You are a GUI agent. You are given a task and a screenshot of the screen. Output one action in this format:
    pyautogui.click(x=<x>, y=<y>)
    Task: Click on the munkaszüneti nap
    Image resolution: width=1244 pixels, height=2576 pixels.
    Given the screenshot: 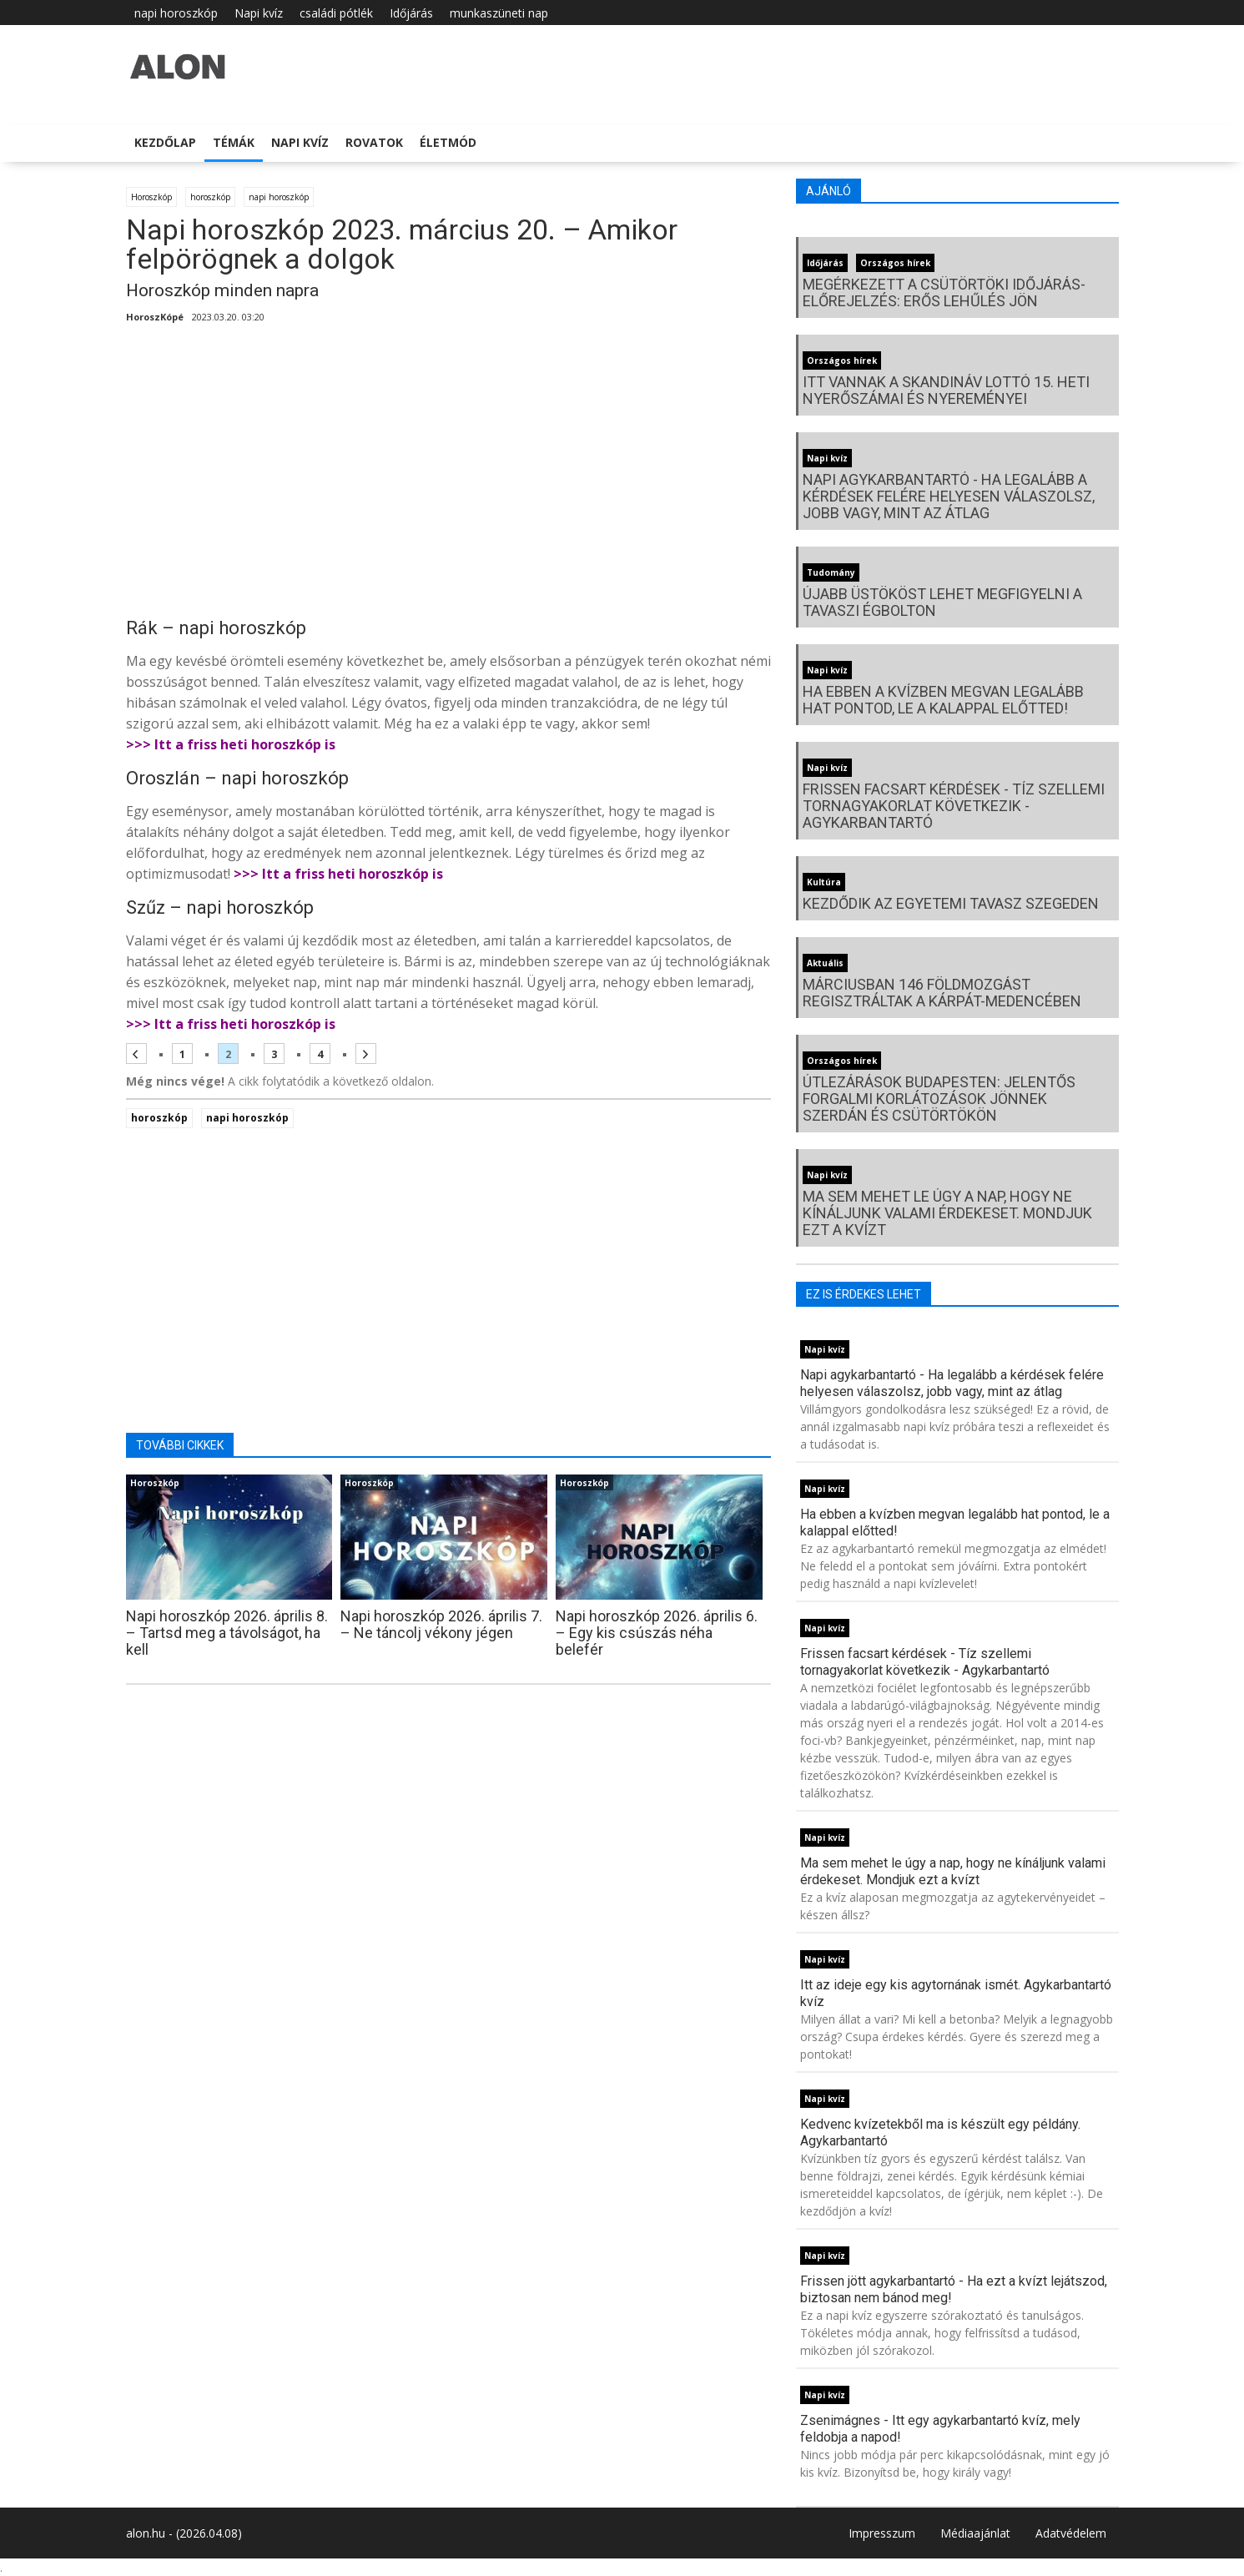 What is the action you would take?
    pyautogui.click(x=499, y=13)
    